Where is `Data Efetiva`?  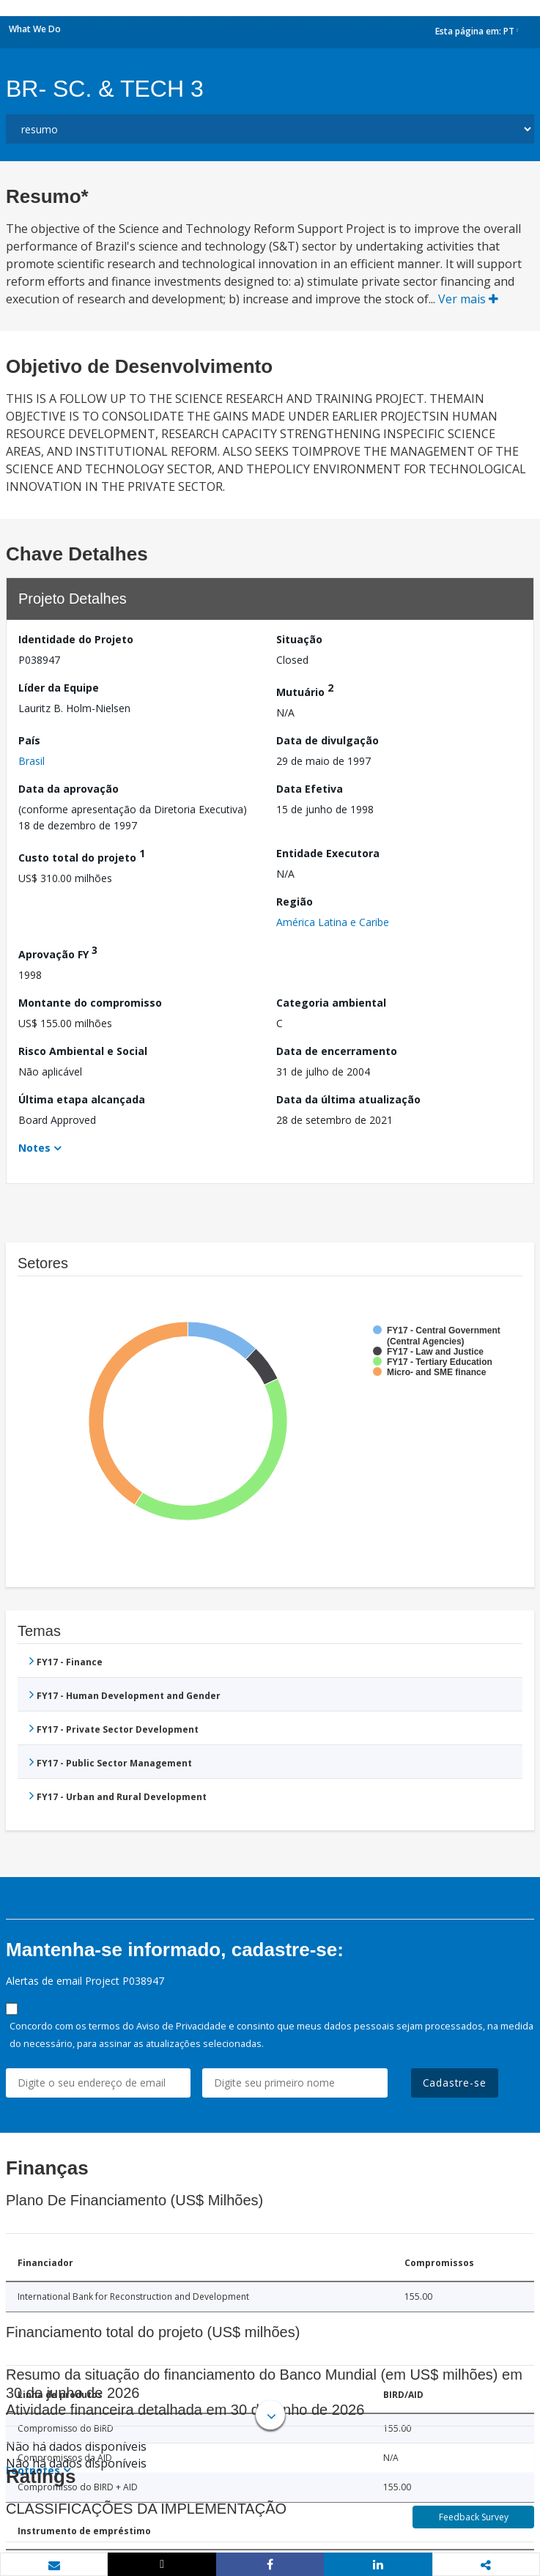
Data Efetiva is located at coordinates (309, 789).